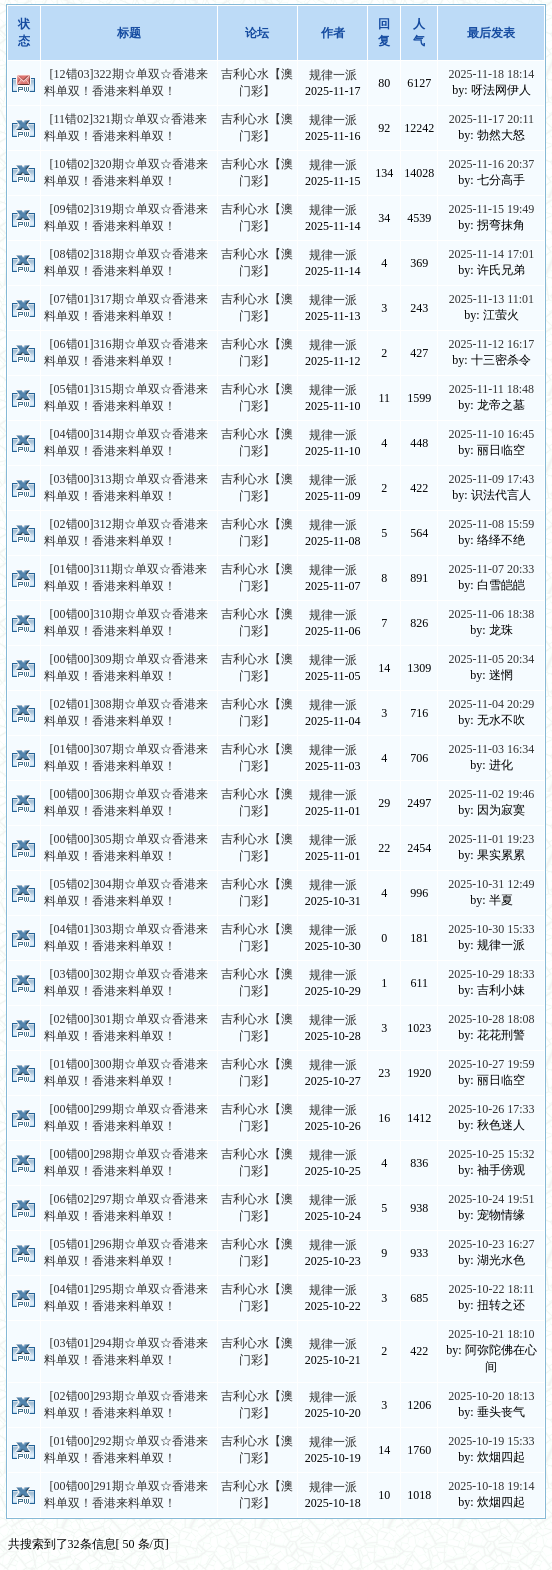 Image resolution: width=552 pixels, height=1570 pixels. What do you see at coordinates (491, 659) in the screenshot?
I see `2025-11-05 20:34` at bounding box center [491, 659].